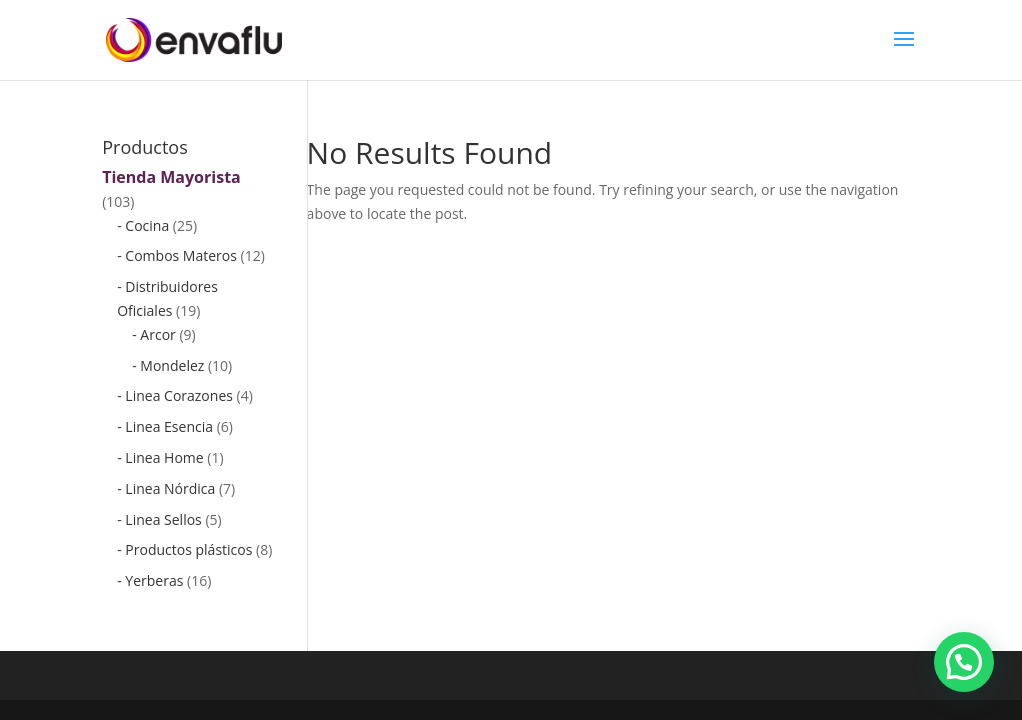 Image resolution: width=1022 pixels, height=720 pixels. What do you see at coordinates (157, 334) in the screenshot?
I see `Arcor` at bounding box center [157, 334].